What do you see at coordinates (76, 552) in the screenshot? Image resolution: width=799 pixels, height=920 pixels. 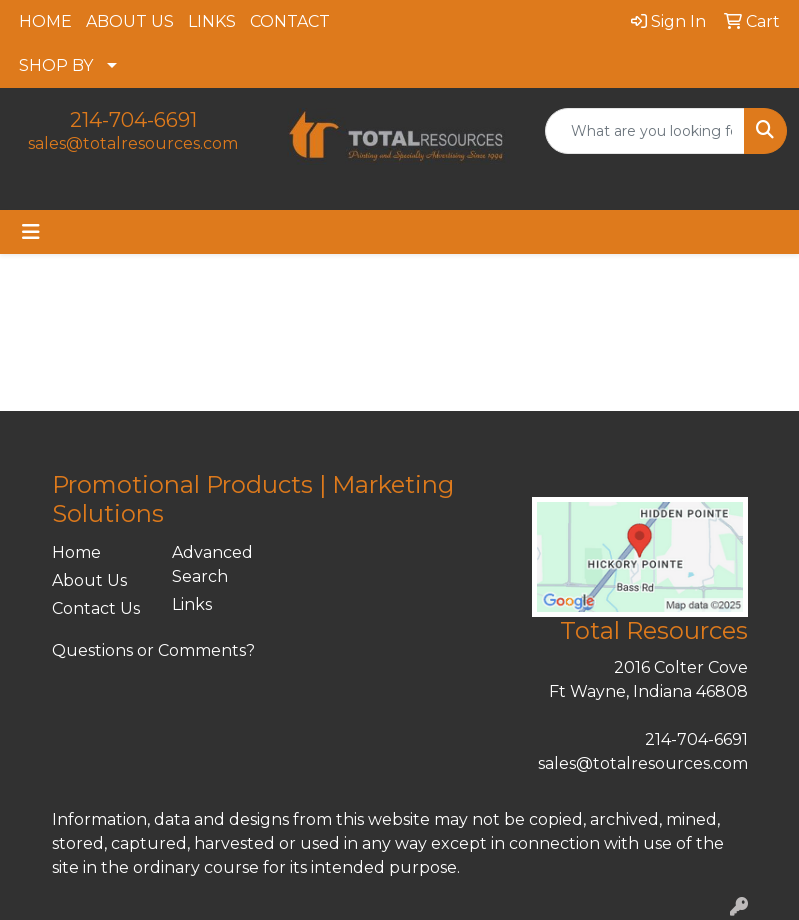 I see `Home` at bounding box center [76, 552].